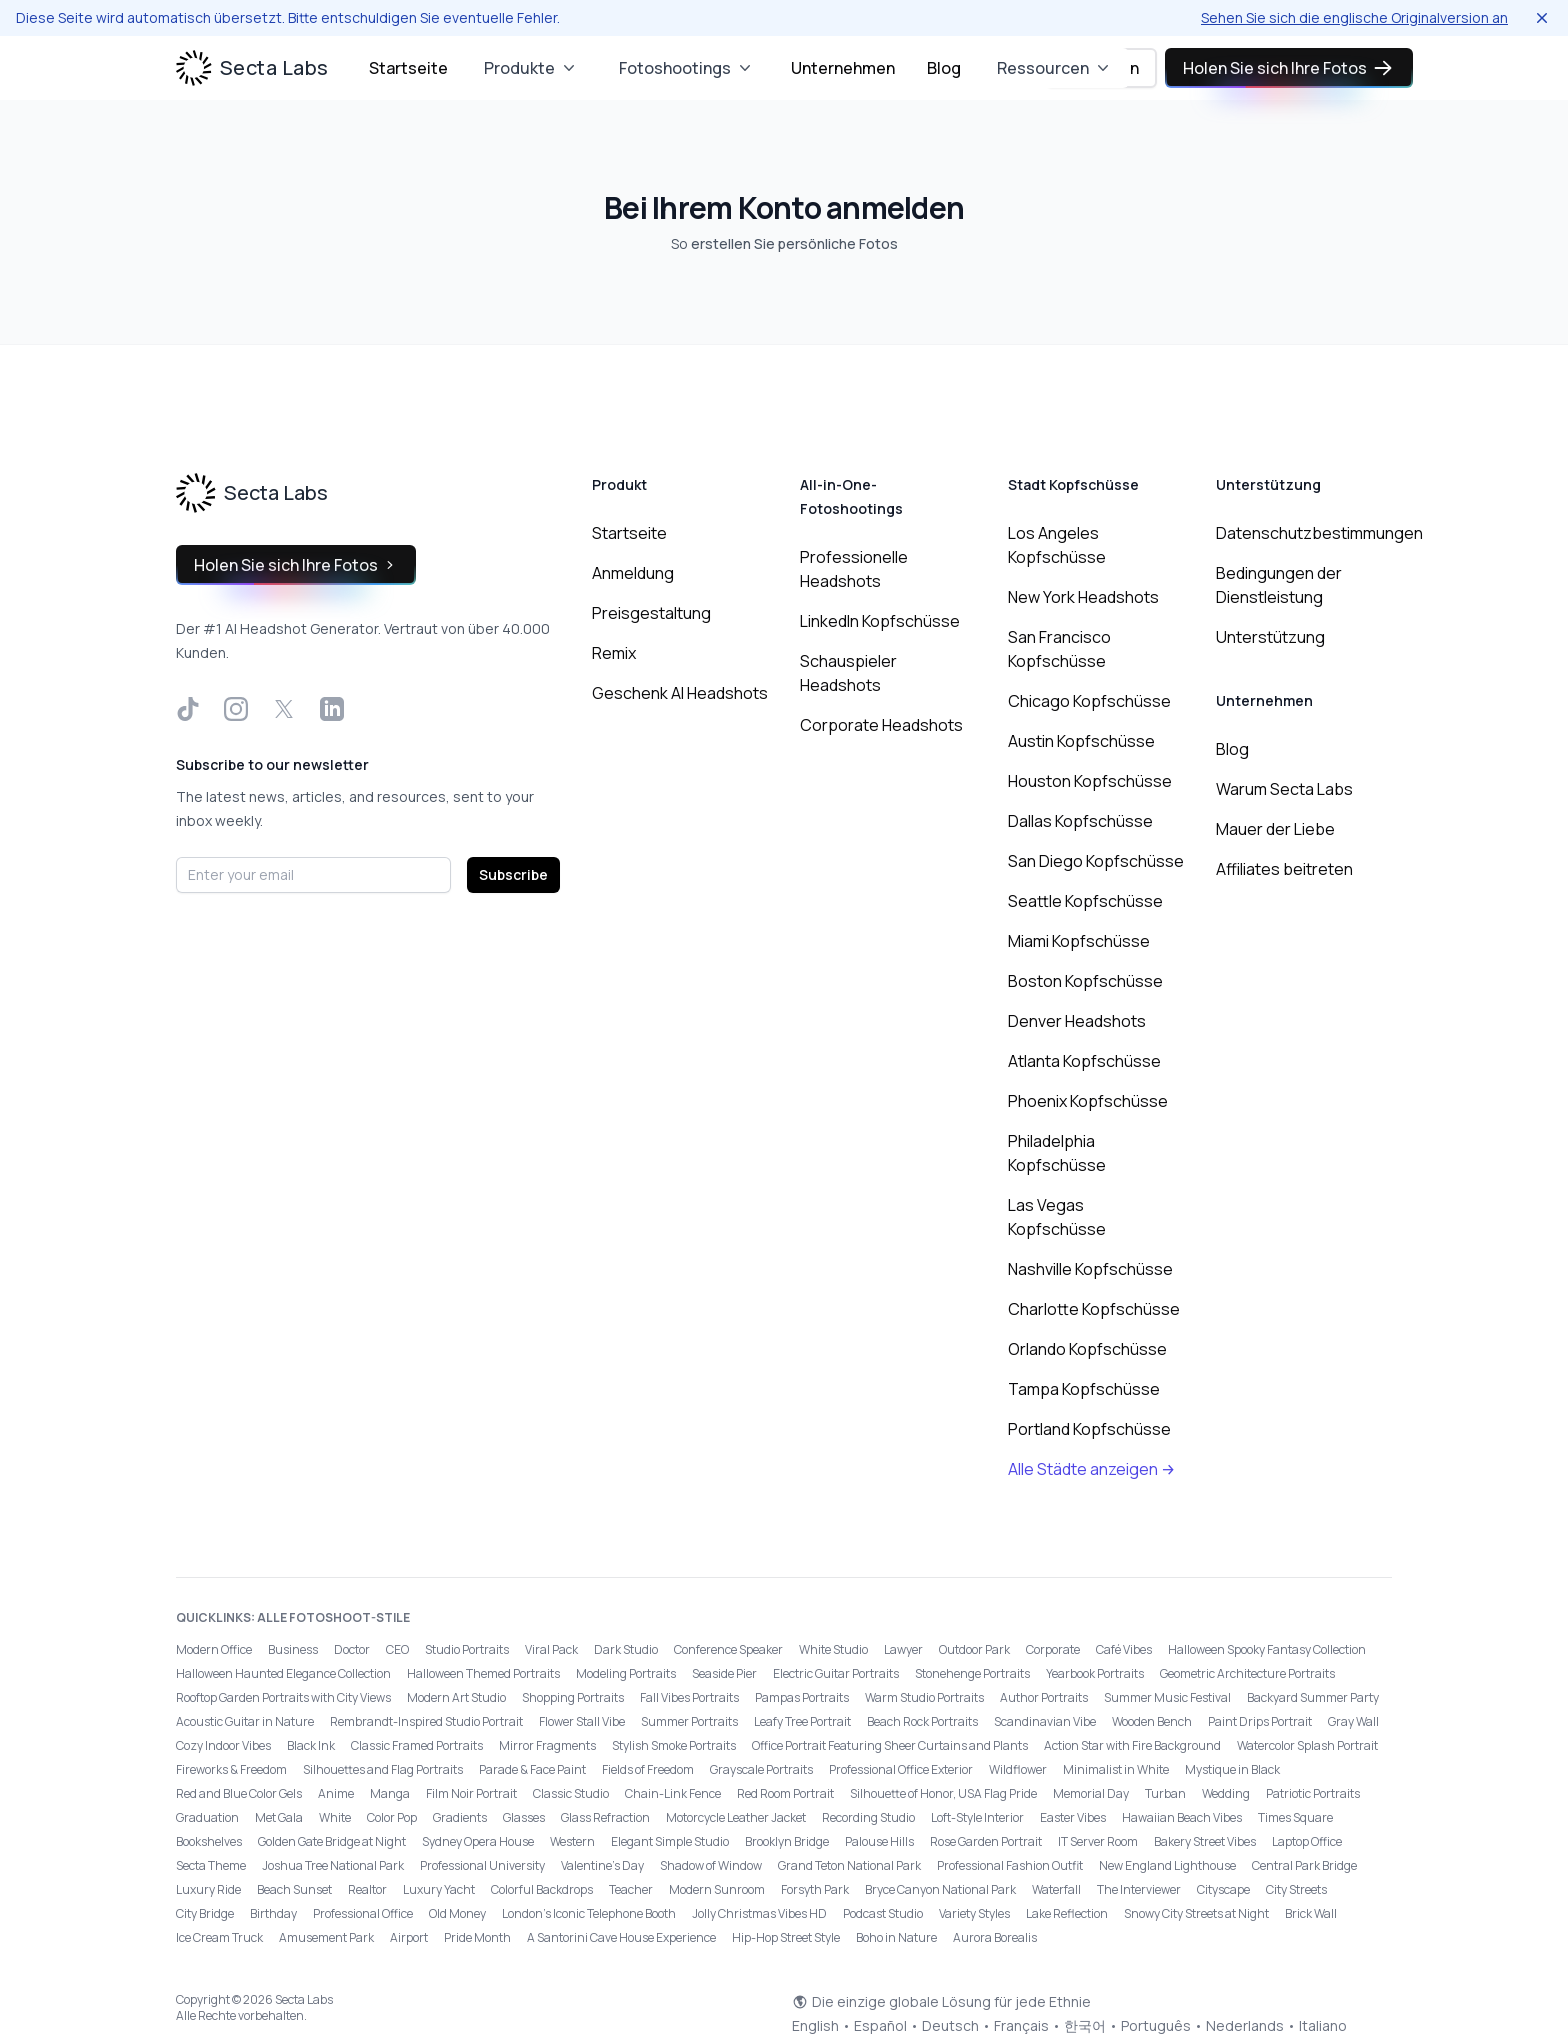 This screenshot has width=1568, height=2034. I want to click on Doctor, so click(352, 1649).